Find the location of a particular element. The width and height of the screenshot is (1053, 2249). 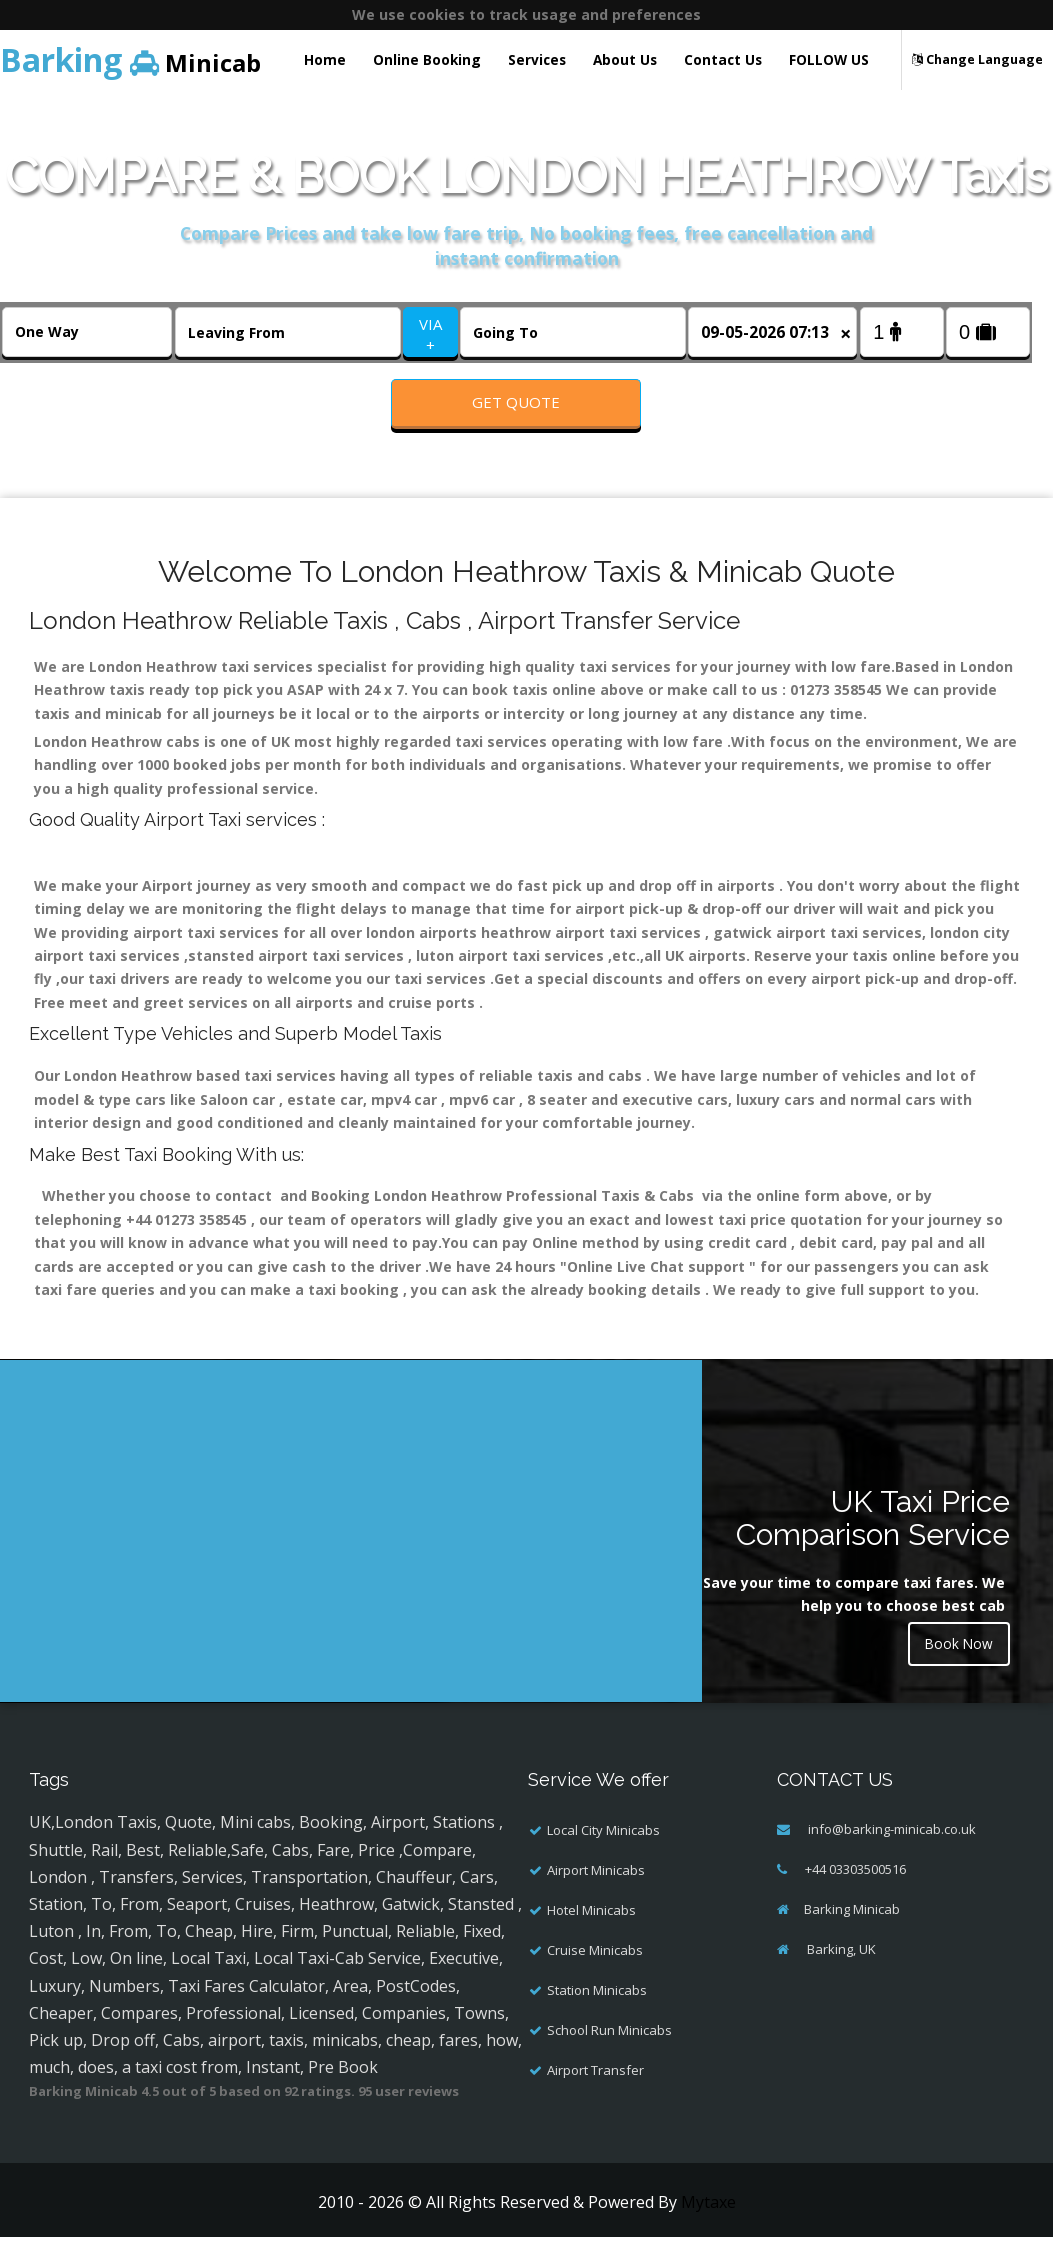

Local City Minicabs is located at coordinates (603, 1842).